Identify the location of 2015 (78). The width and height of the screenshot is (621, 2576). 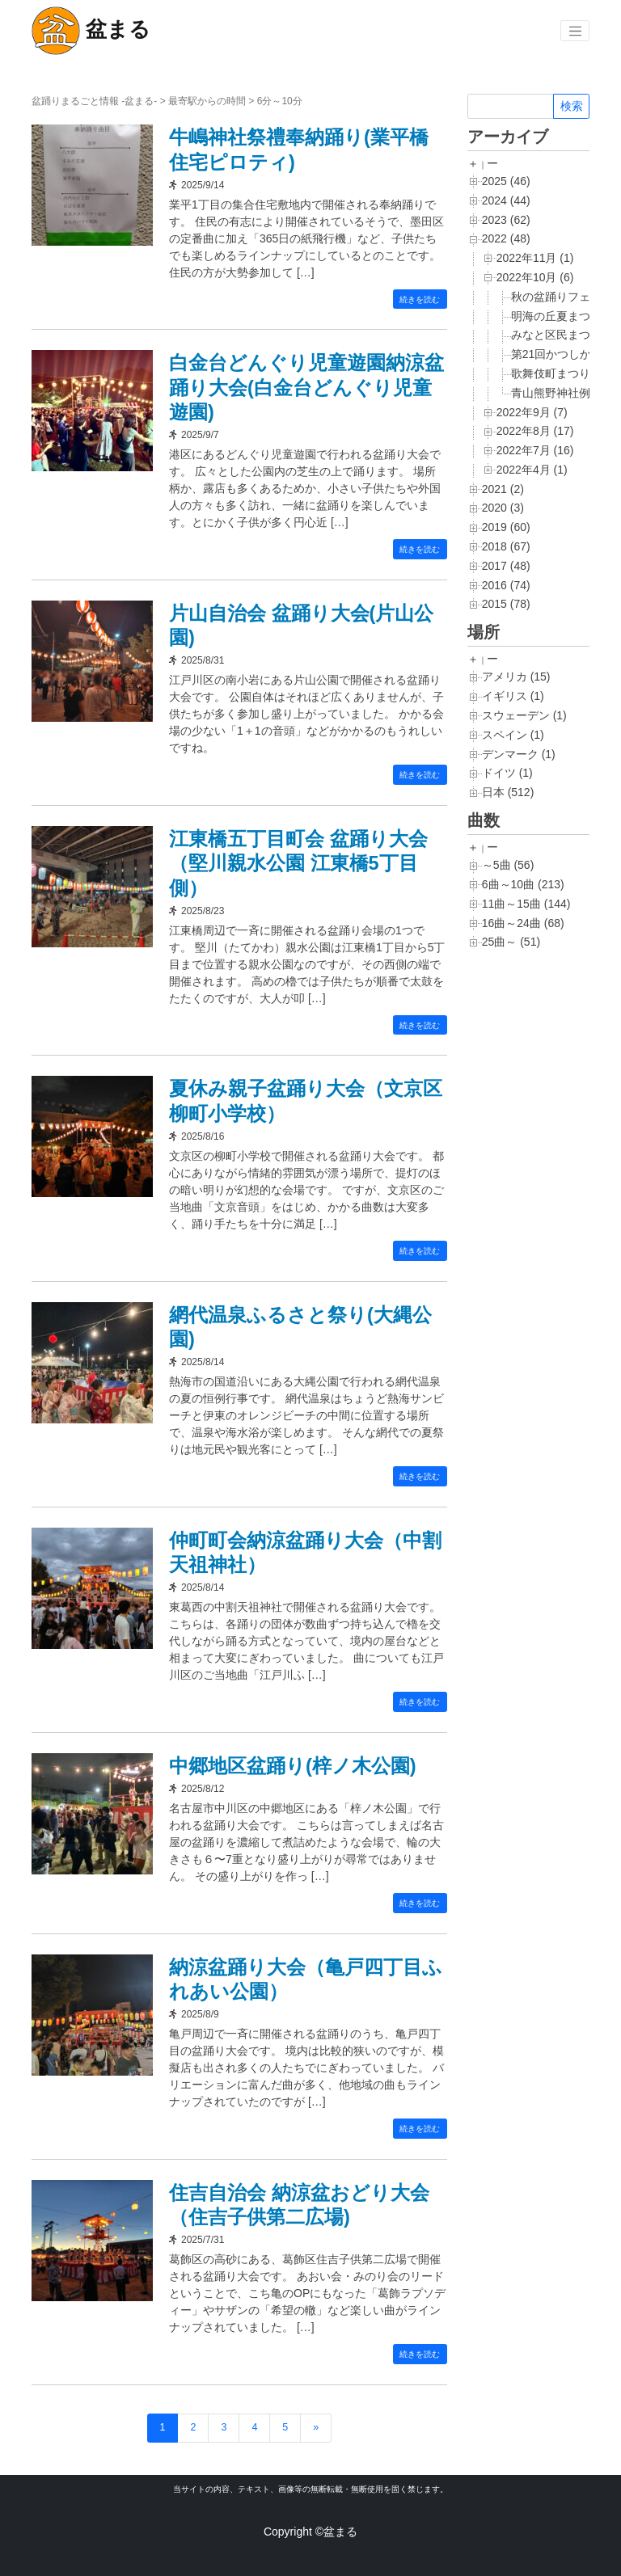
(506, 603).